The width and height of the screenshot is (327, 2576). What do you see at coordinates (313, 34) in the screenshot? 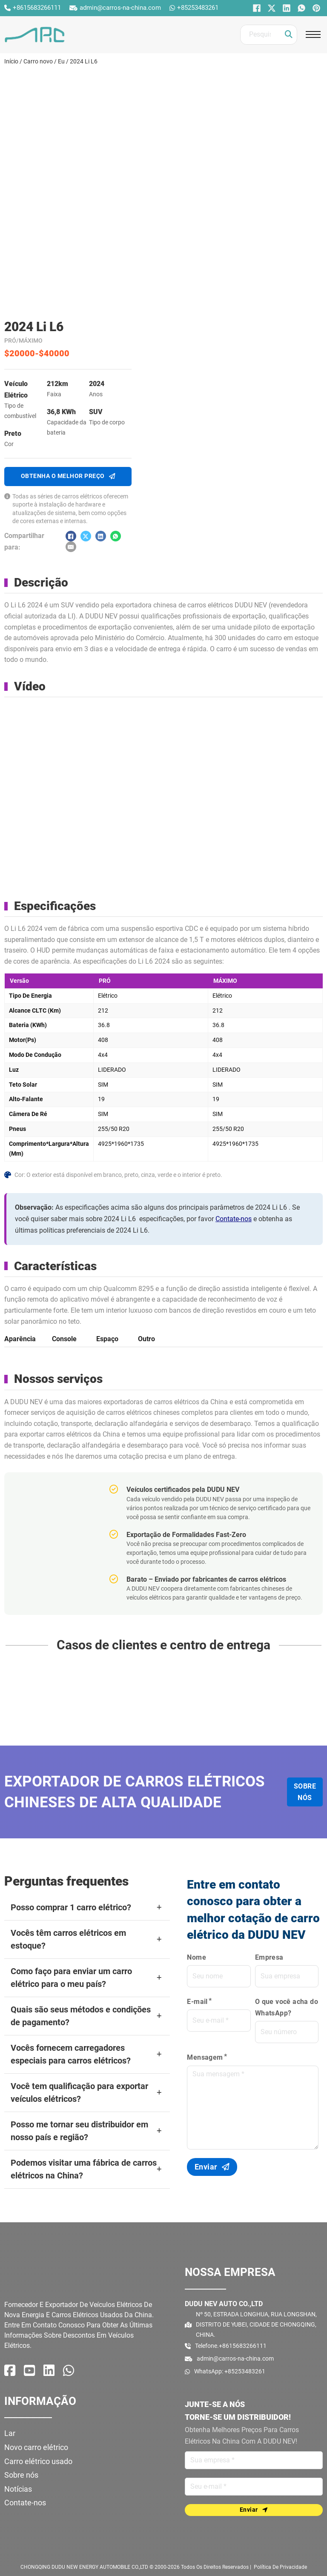
I see `[Abrir o menu móvel]` at bounding box center [313, 34].